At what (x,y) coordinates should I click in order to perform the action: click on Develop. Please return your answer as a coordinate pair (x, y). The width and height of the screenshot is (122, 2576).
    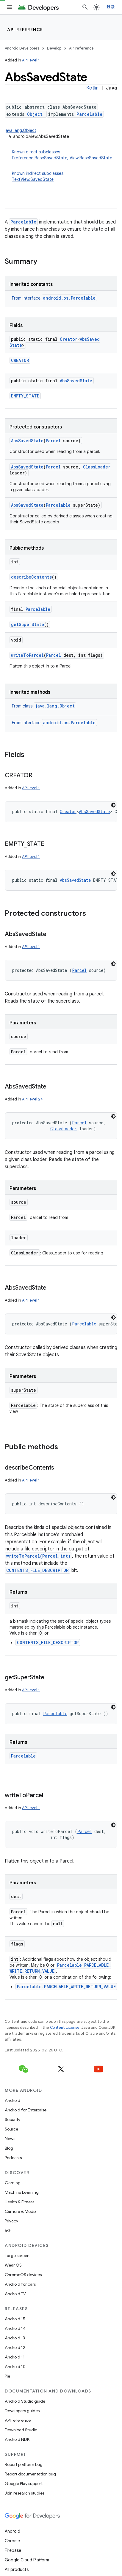
    Looking at the image, I should click on (54, 48).